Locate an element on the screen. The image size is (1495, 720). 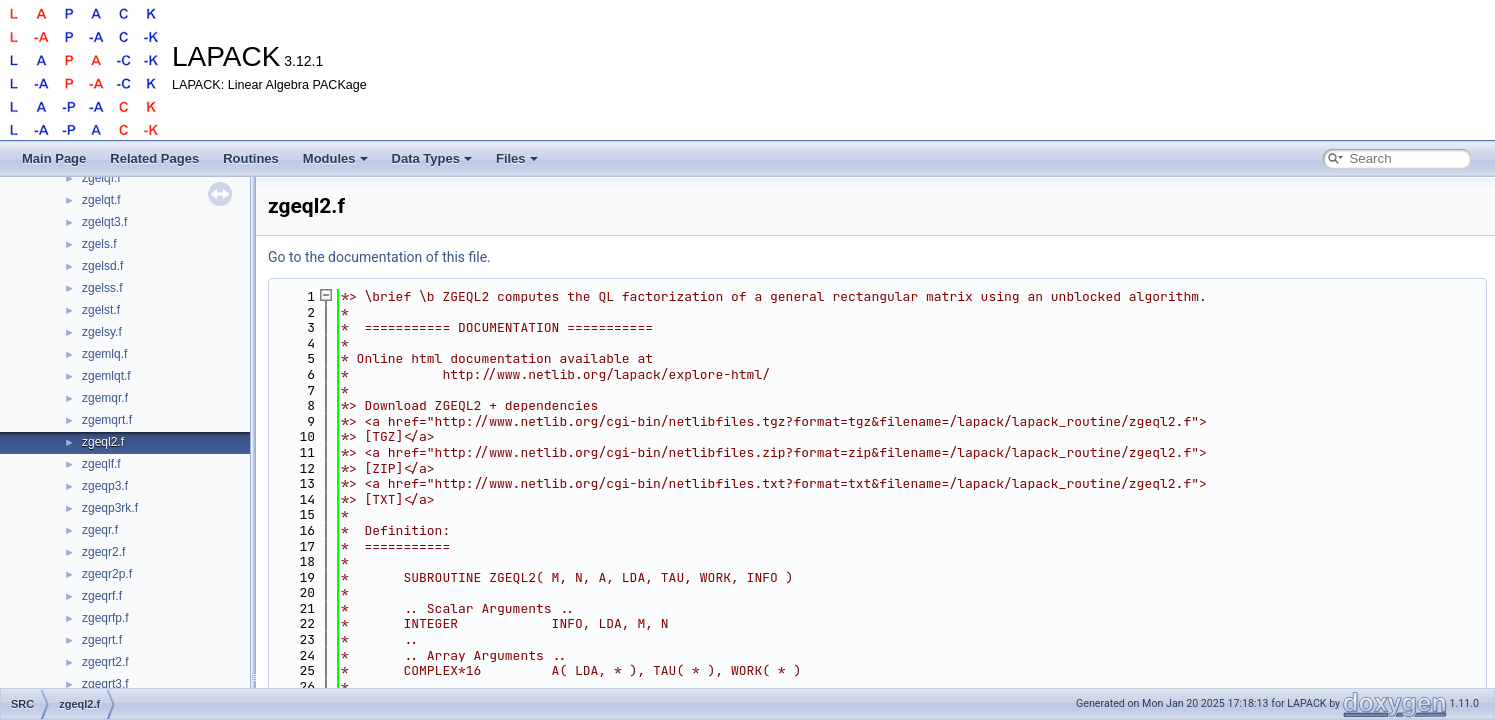
zgelqf.f is located at coordinates (101, 178).